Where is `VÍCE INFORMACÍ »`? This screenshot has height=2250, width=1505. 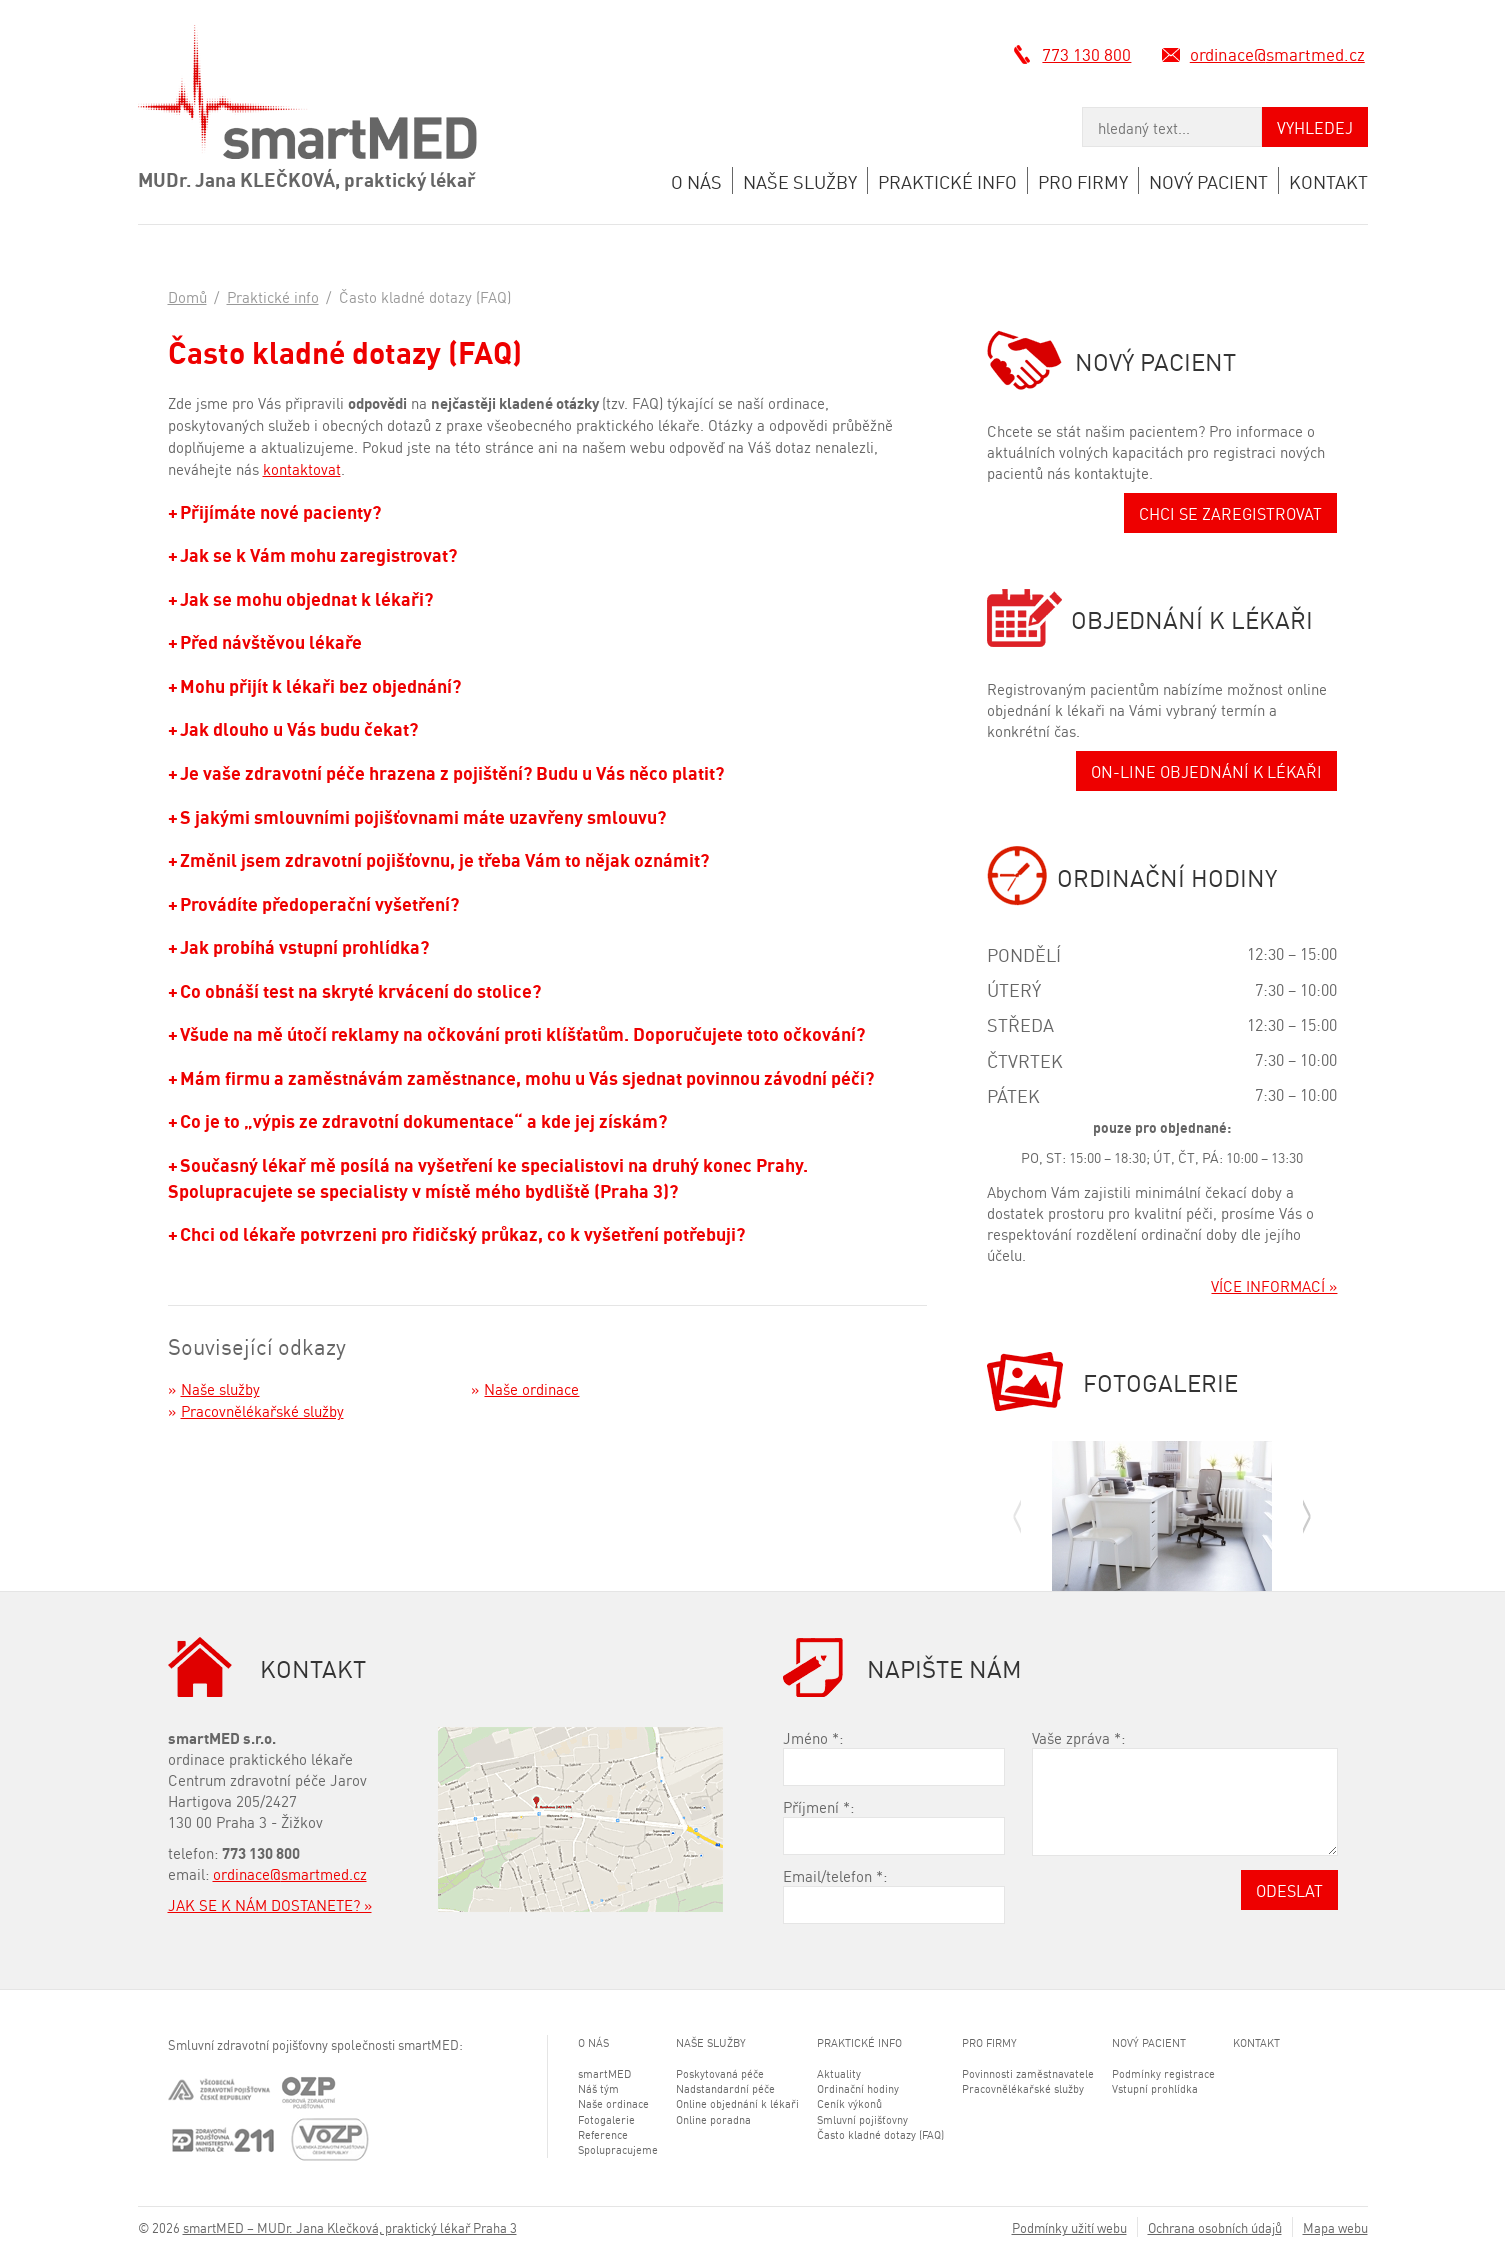 VÍCE INFORMACÍ » is located at coordinates (1274, 1285).